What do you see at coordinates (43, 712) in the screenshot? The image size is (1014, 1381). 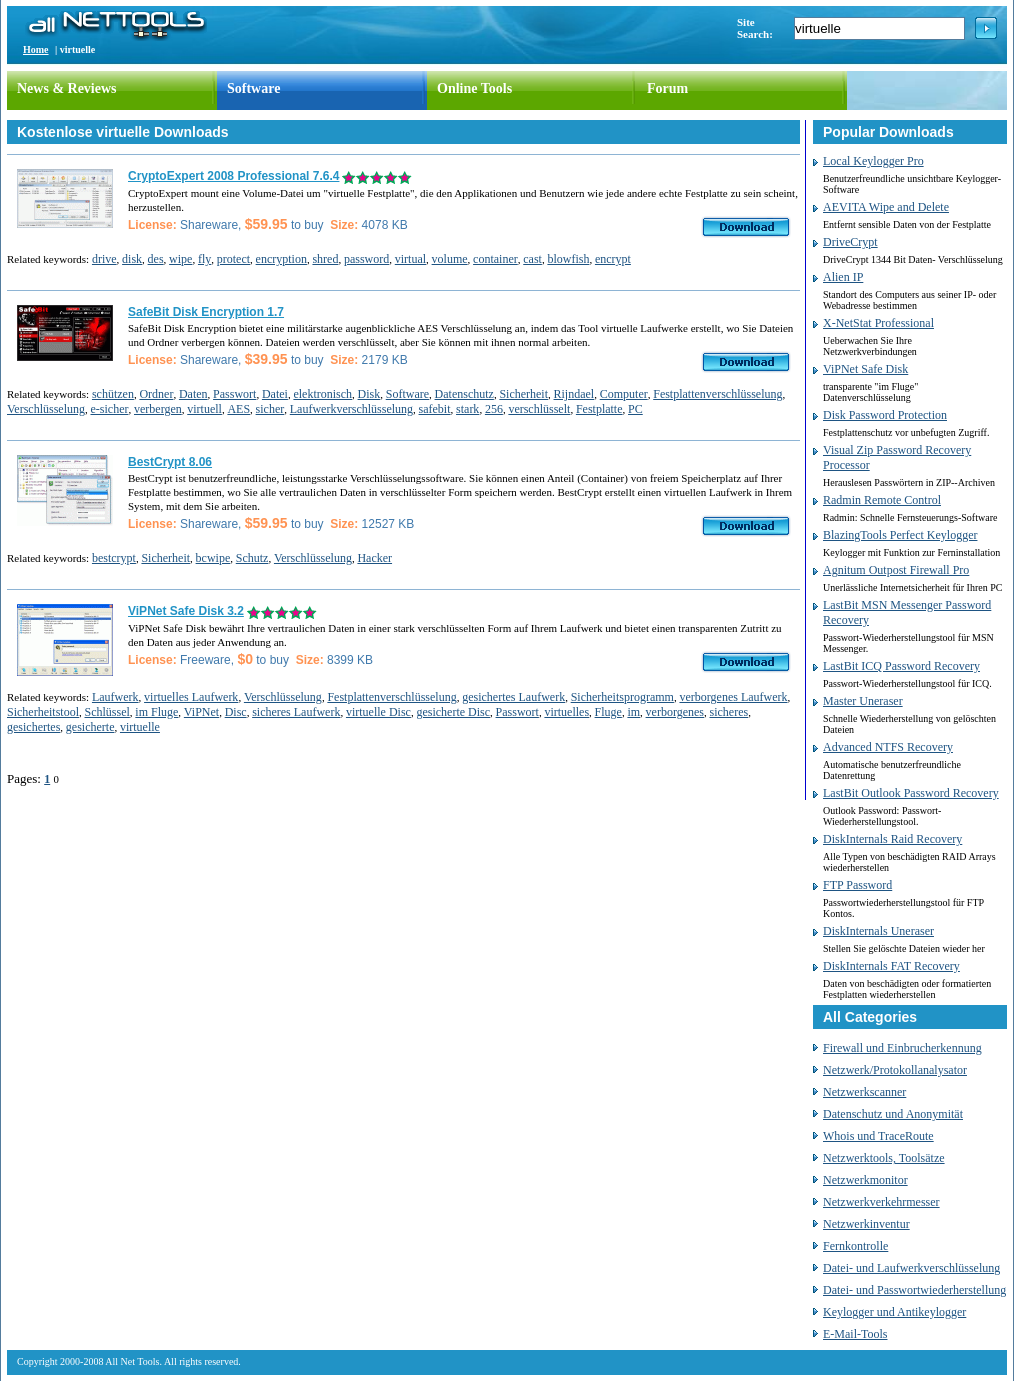 I see `Sicherheitstool` at bounding box center [43, 712].